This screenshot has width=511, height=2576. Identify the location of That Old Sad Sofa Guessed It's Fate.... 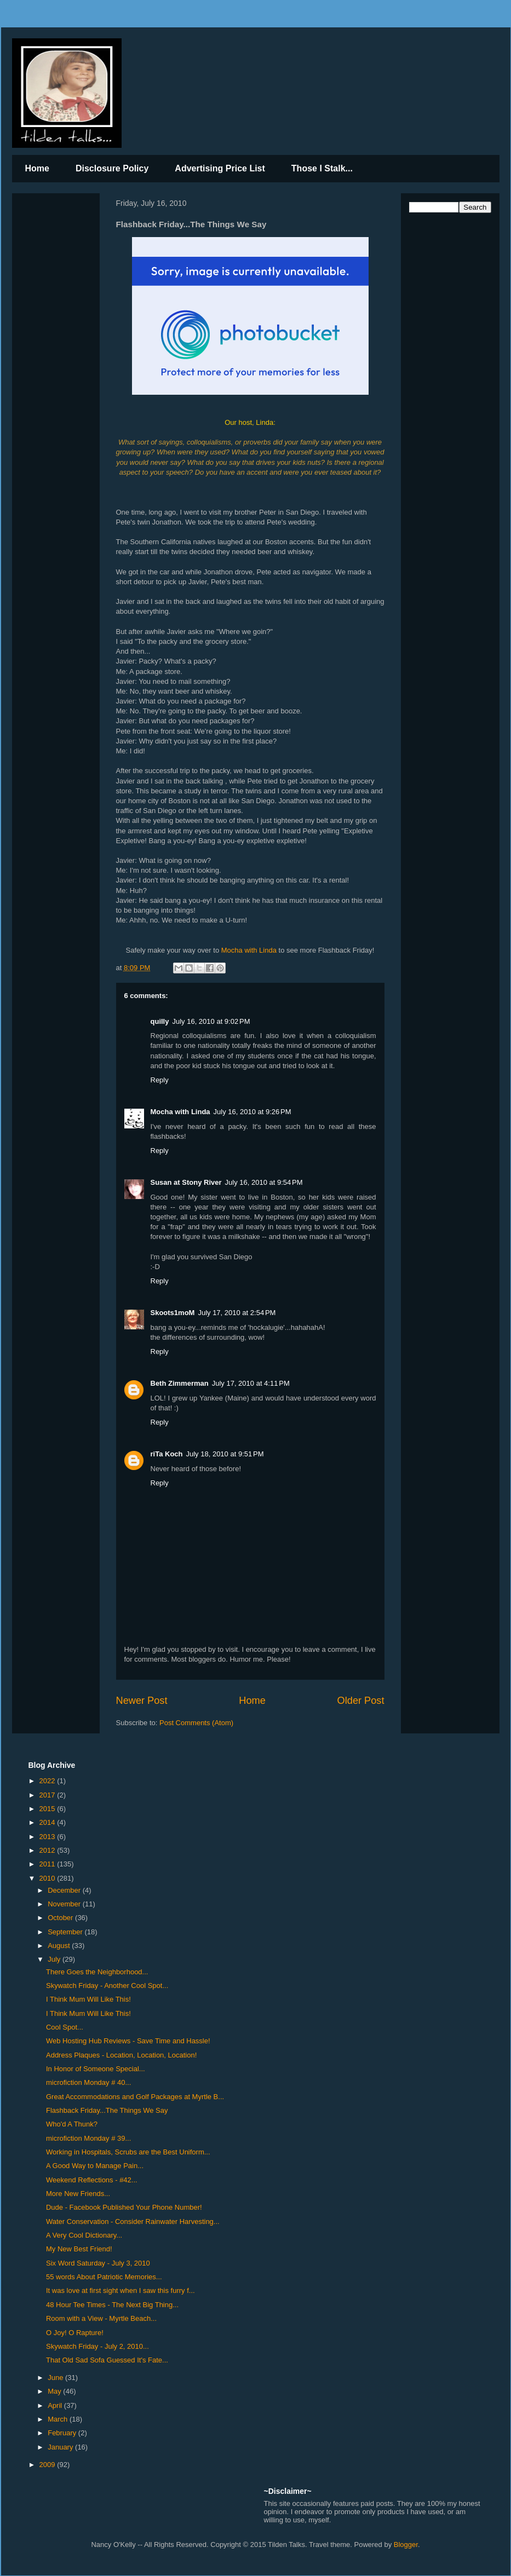
(107, 2360).